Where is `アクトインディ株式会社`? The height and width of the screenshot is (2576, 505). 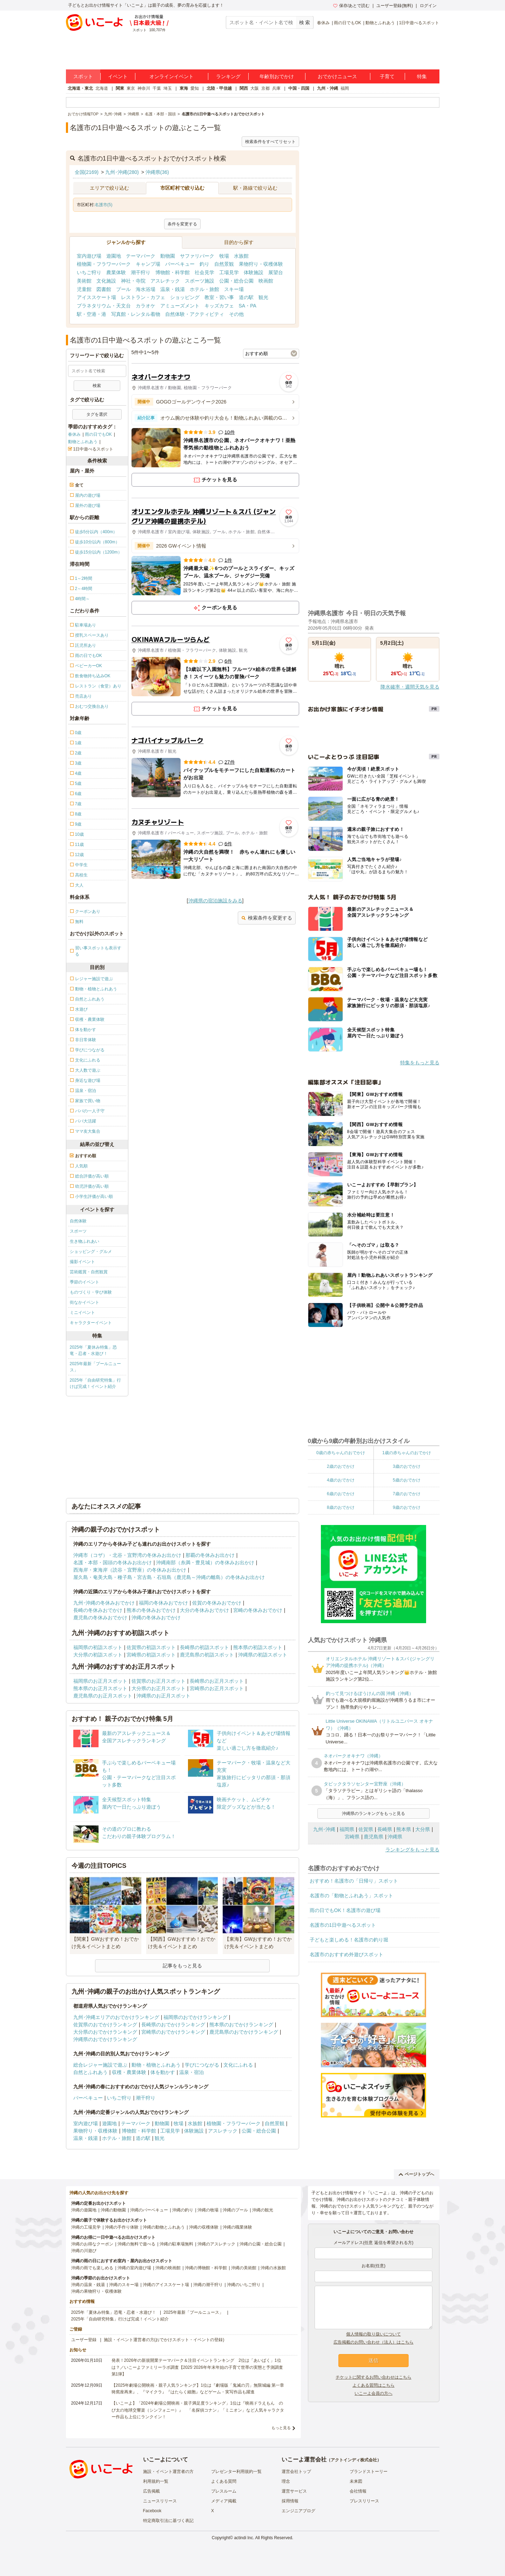
アクトインディ株式会社 is located at coordinates (354, 2460).